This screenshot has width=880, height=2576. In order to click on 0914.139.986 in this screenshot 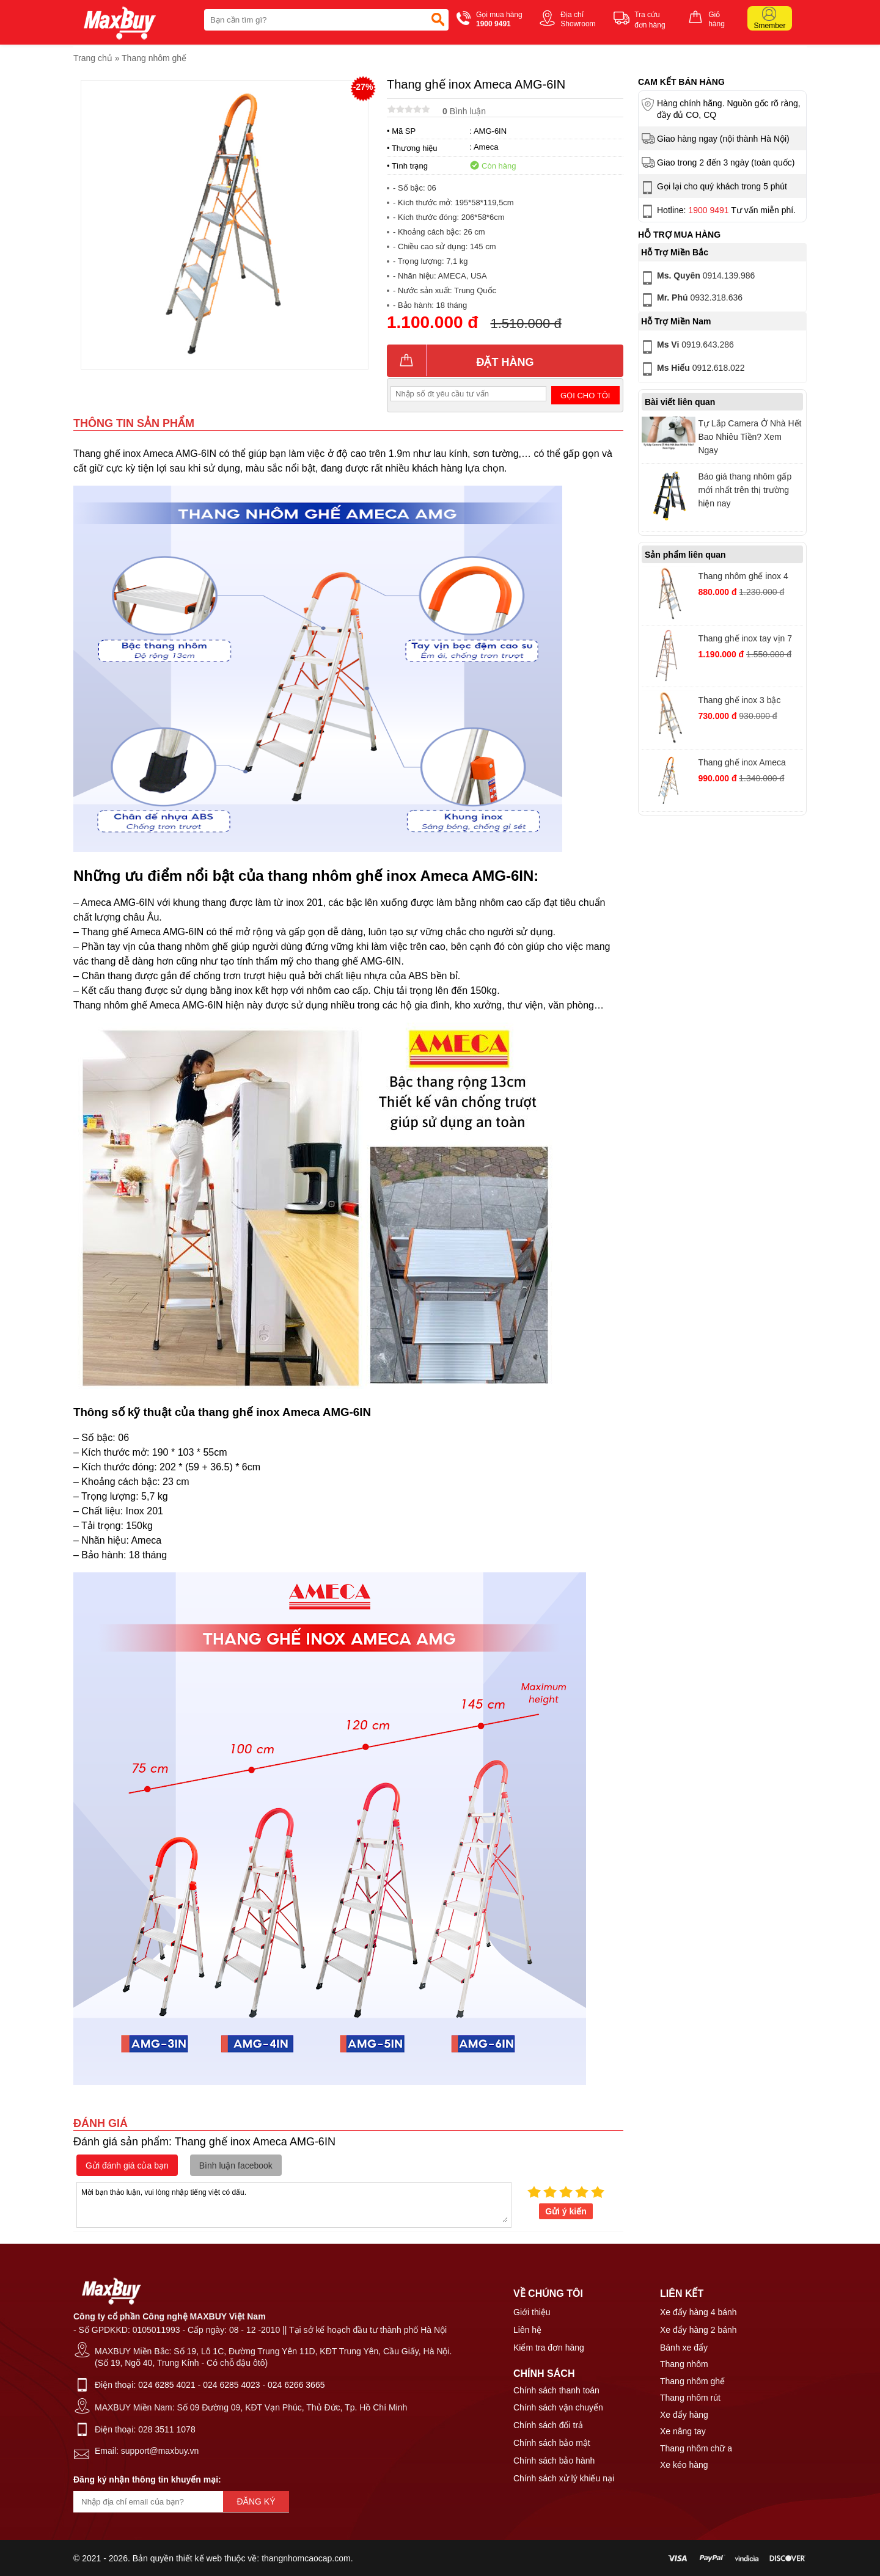, I will do `click(697, 277)`.